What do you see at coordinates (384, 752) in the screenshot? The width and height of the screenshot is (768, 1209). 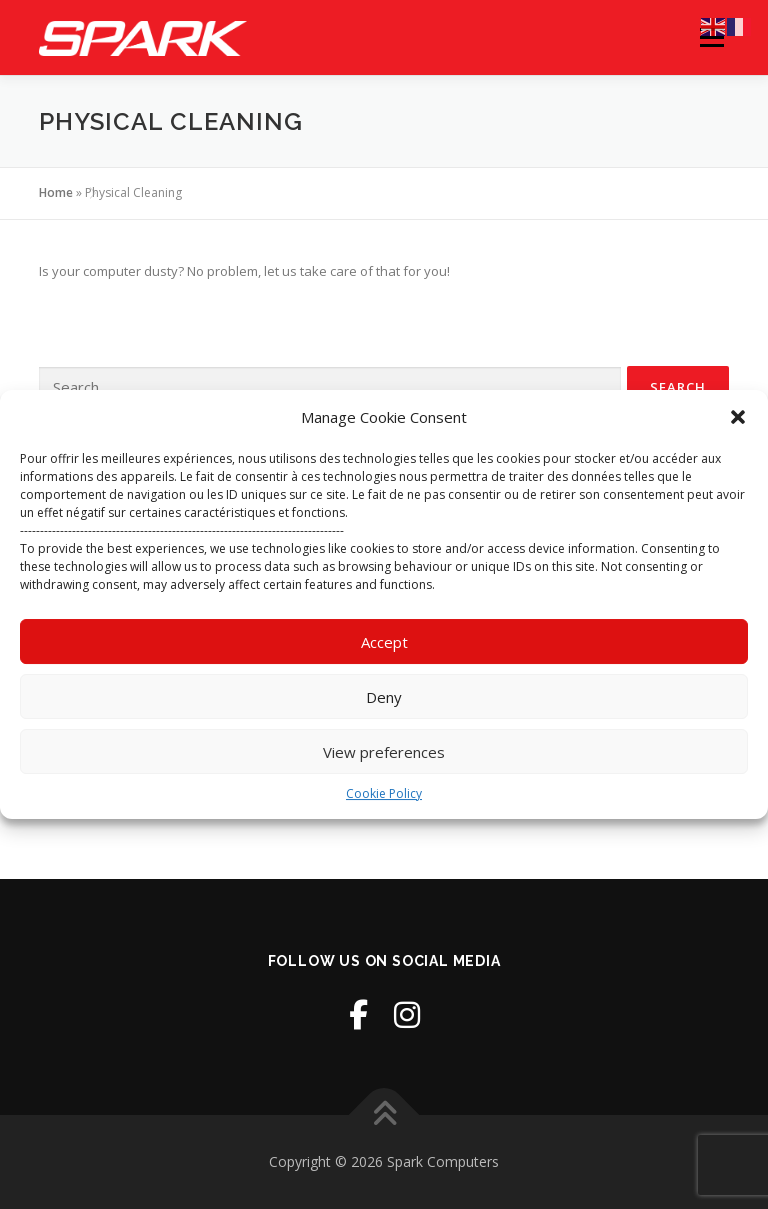 I see `View preferences` at bounding box center [384, 752].